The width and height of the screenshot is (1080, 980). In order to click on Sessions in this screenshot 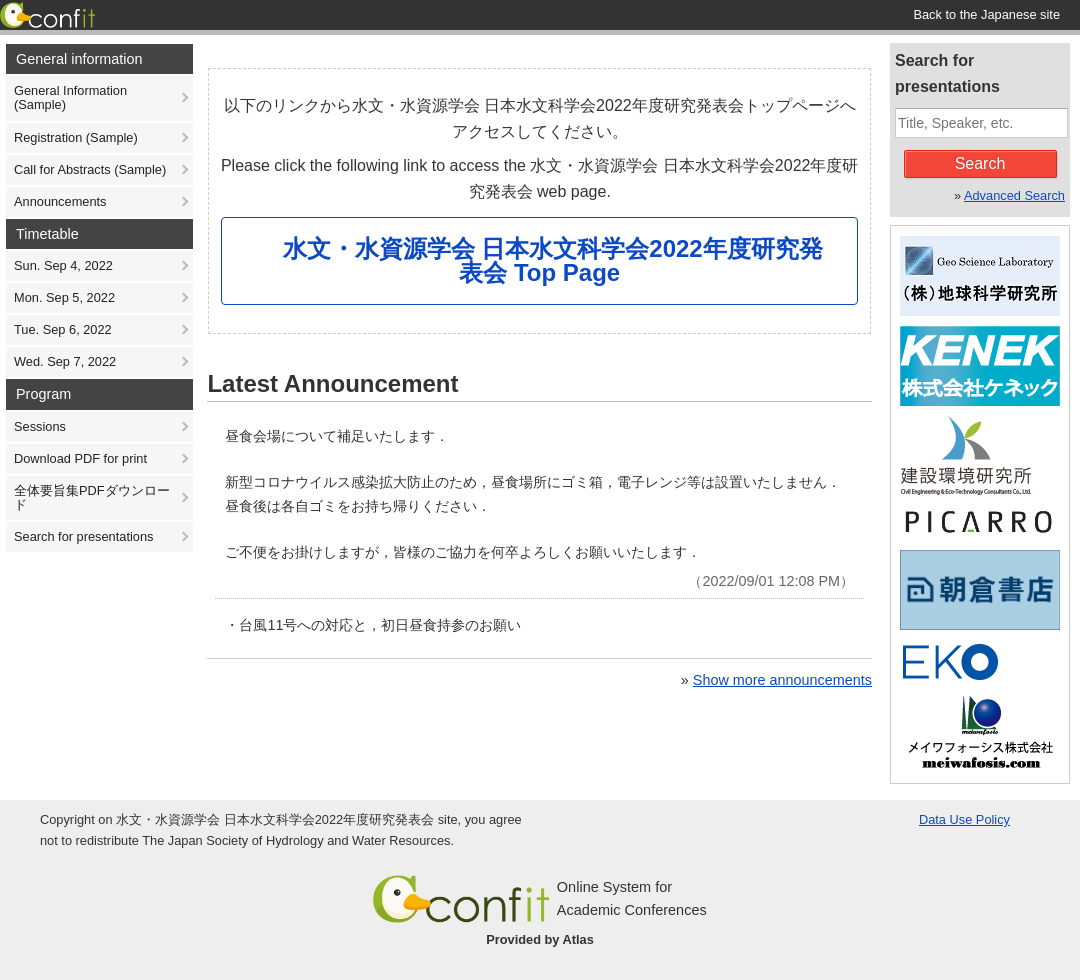, I will do `click(40, 426)`.